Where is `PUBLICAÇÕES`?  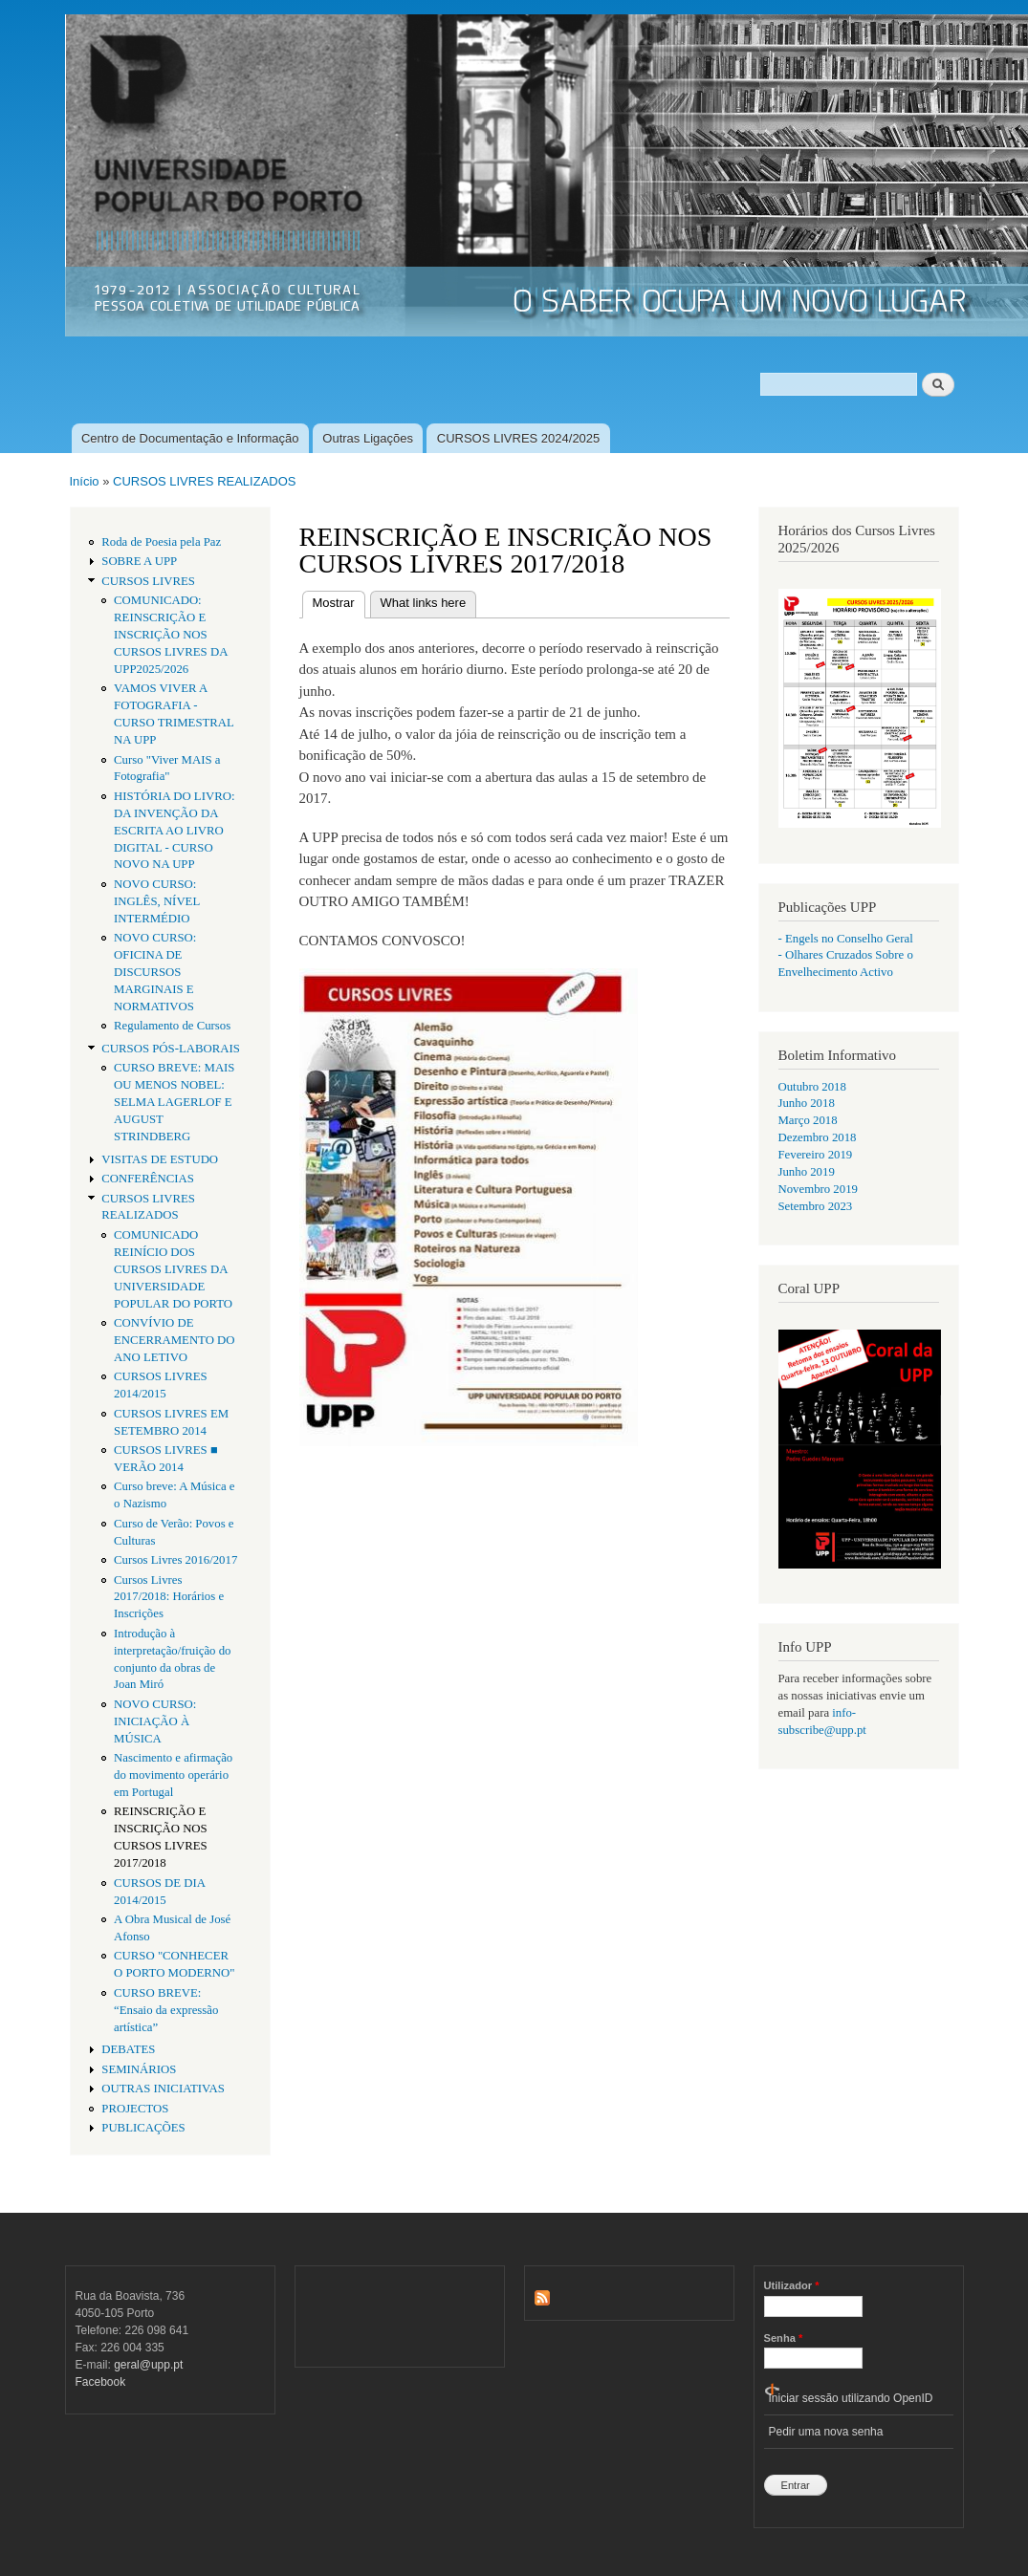 PUBLICAÇÕES is located at coordinates (143, 2127).